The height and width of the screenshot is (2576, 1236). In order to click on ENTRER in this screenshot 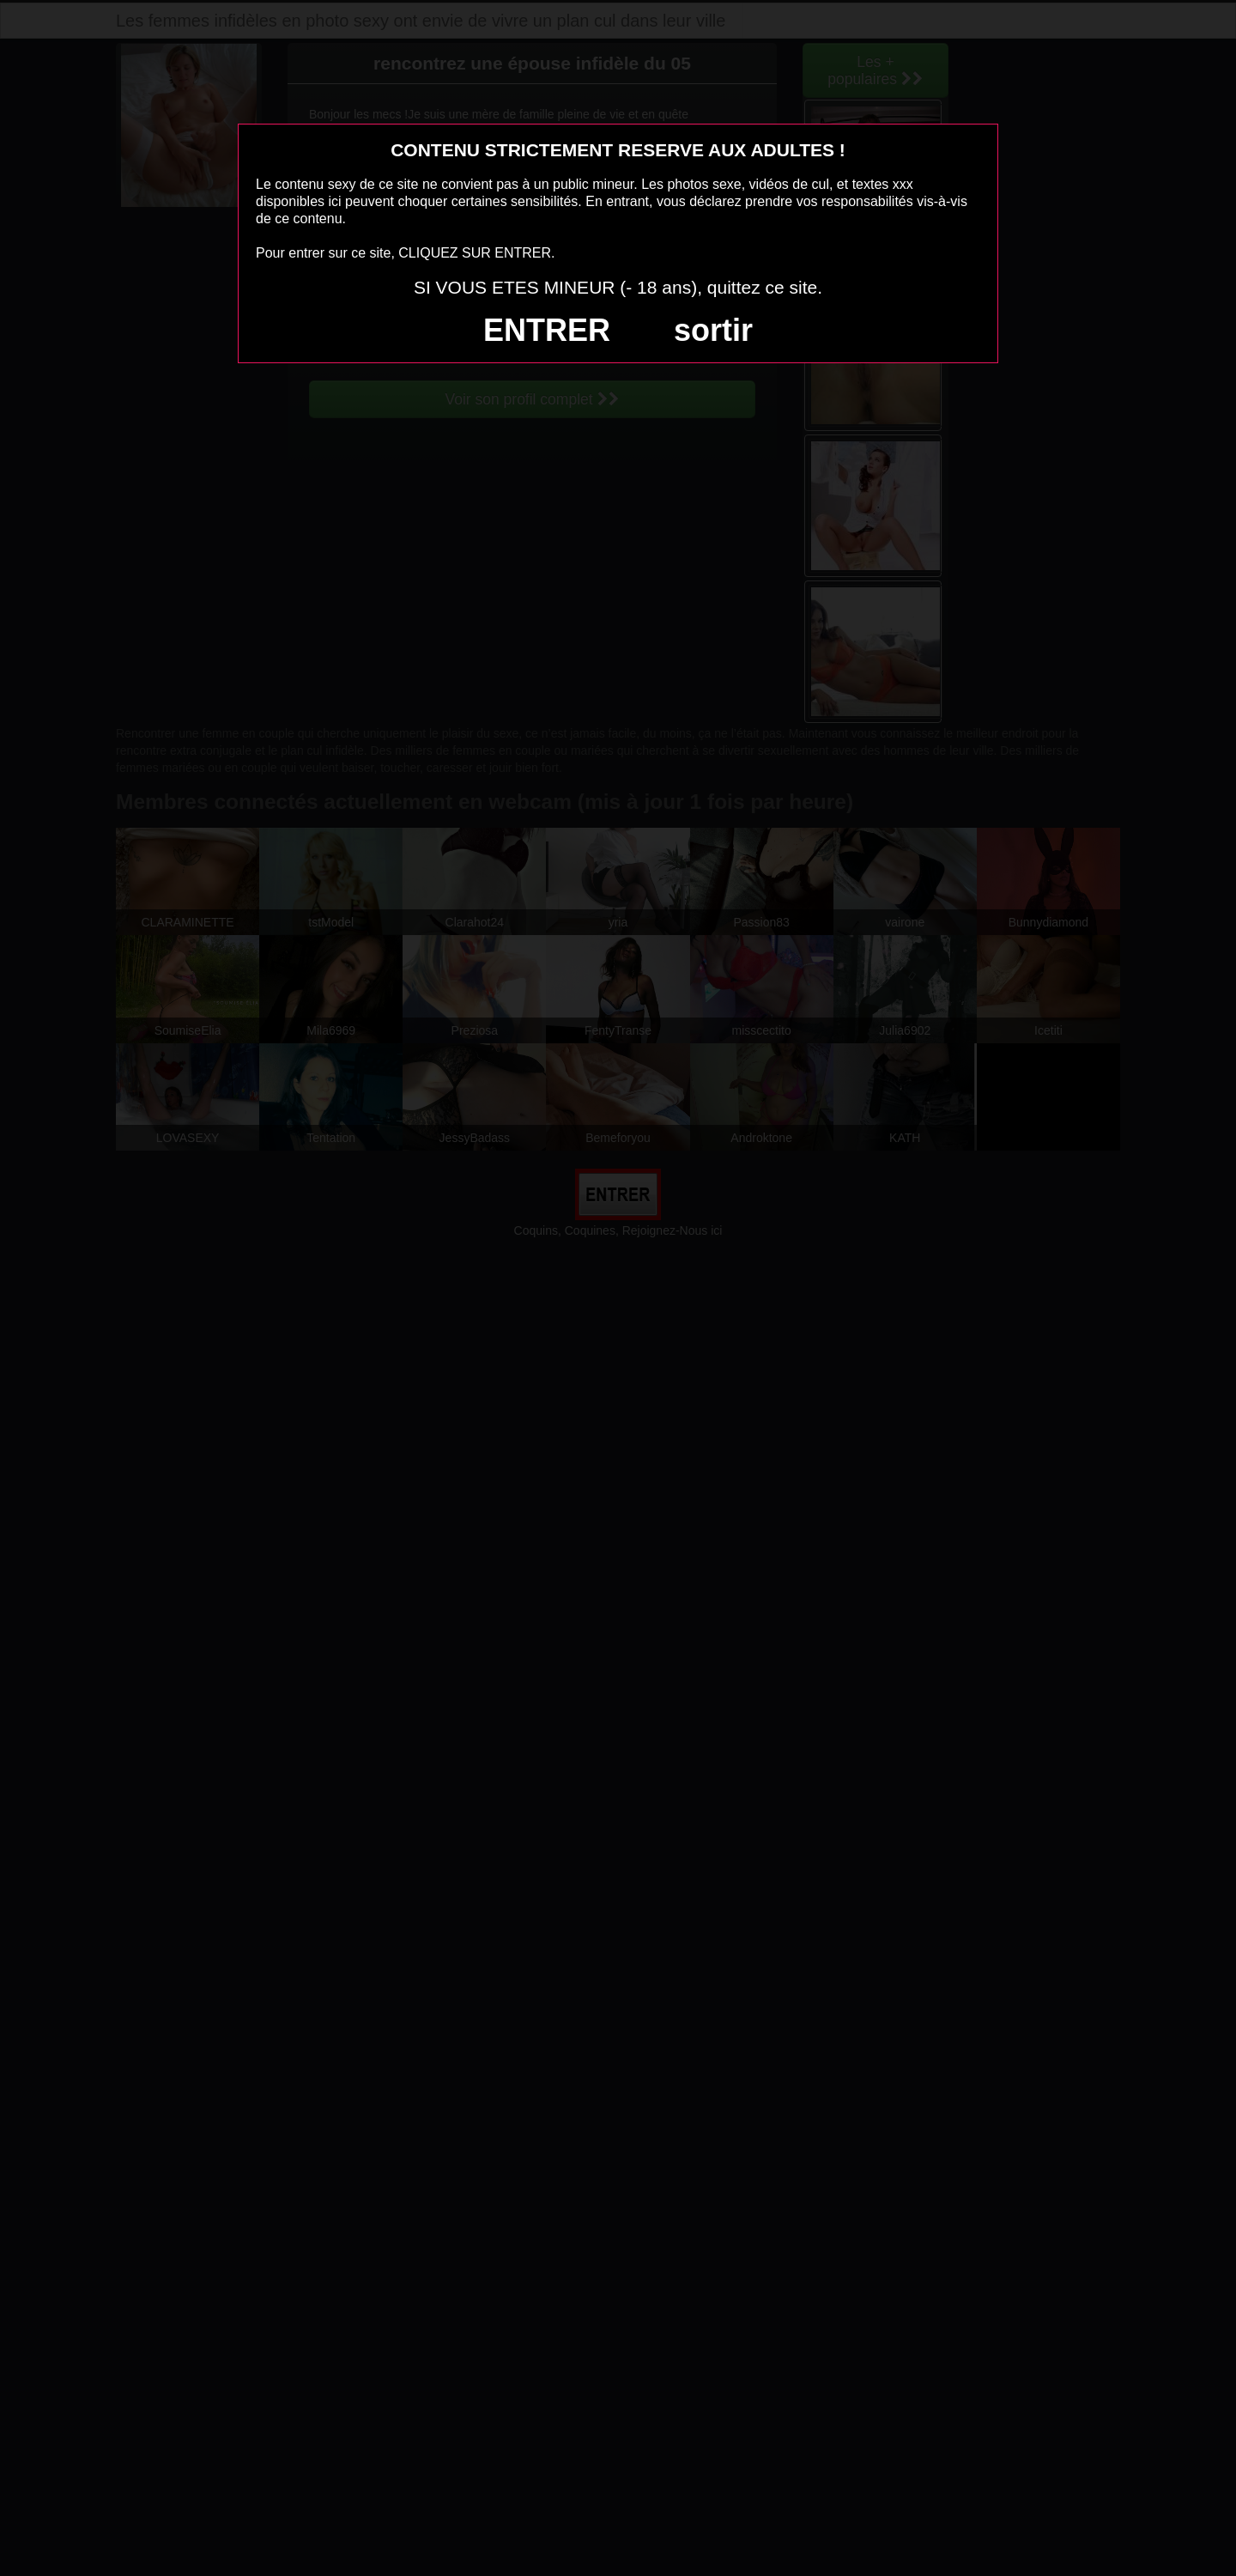, I will do `click(546, 330)`.